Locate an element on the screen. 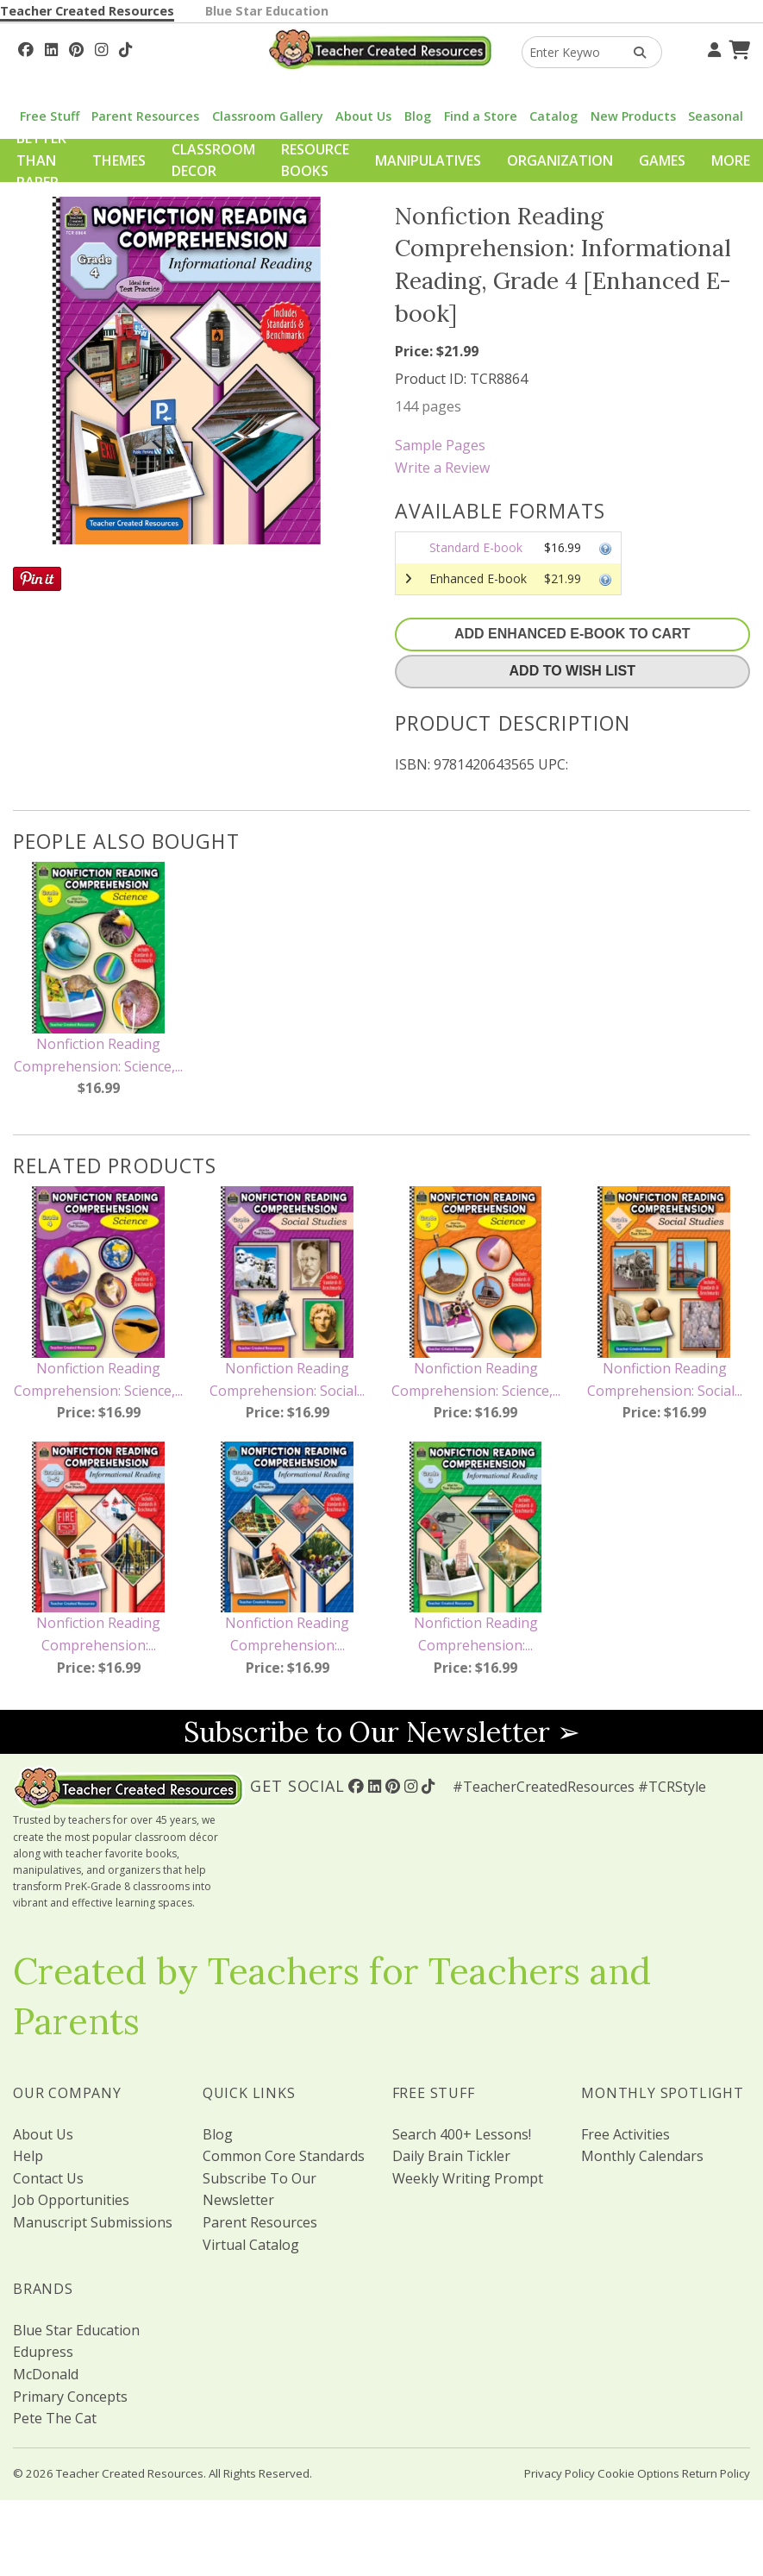 The width and height of the screenshot is (763, 2576). About Us is located at coordinates (363, 116).